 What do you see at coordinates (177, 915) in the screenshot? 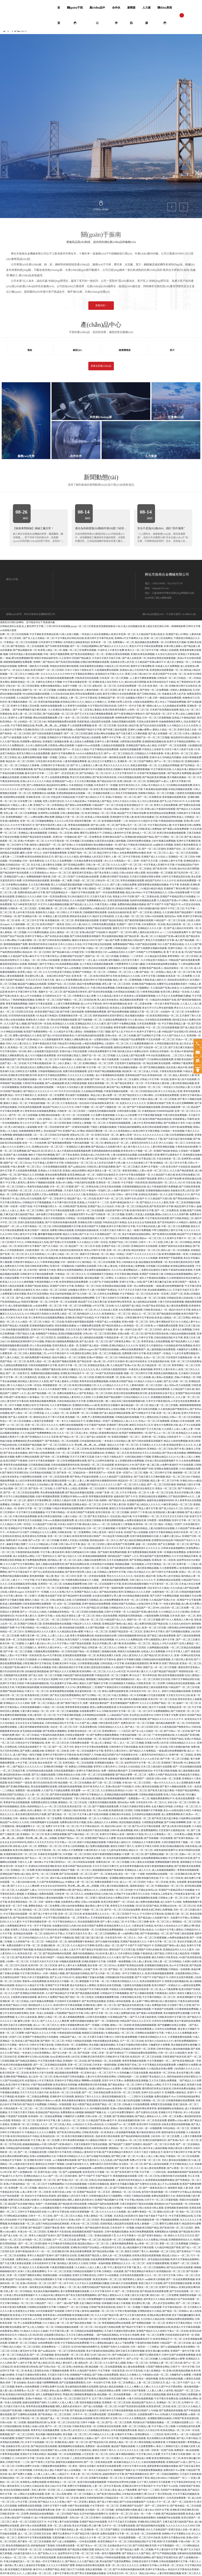
I see `久久亚洲欧美国产精品观看97` at bounding box center [177, 915].